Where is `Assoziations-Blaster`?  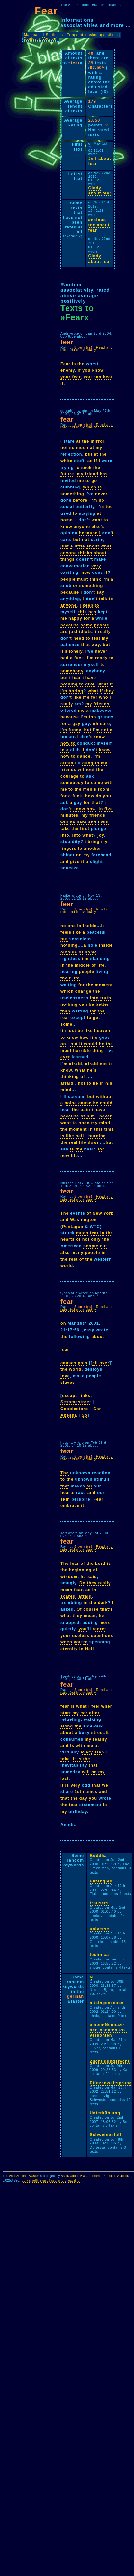 Assoziations-Blaster is located at coordinates (24, 2176).